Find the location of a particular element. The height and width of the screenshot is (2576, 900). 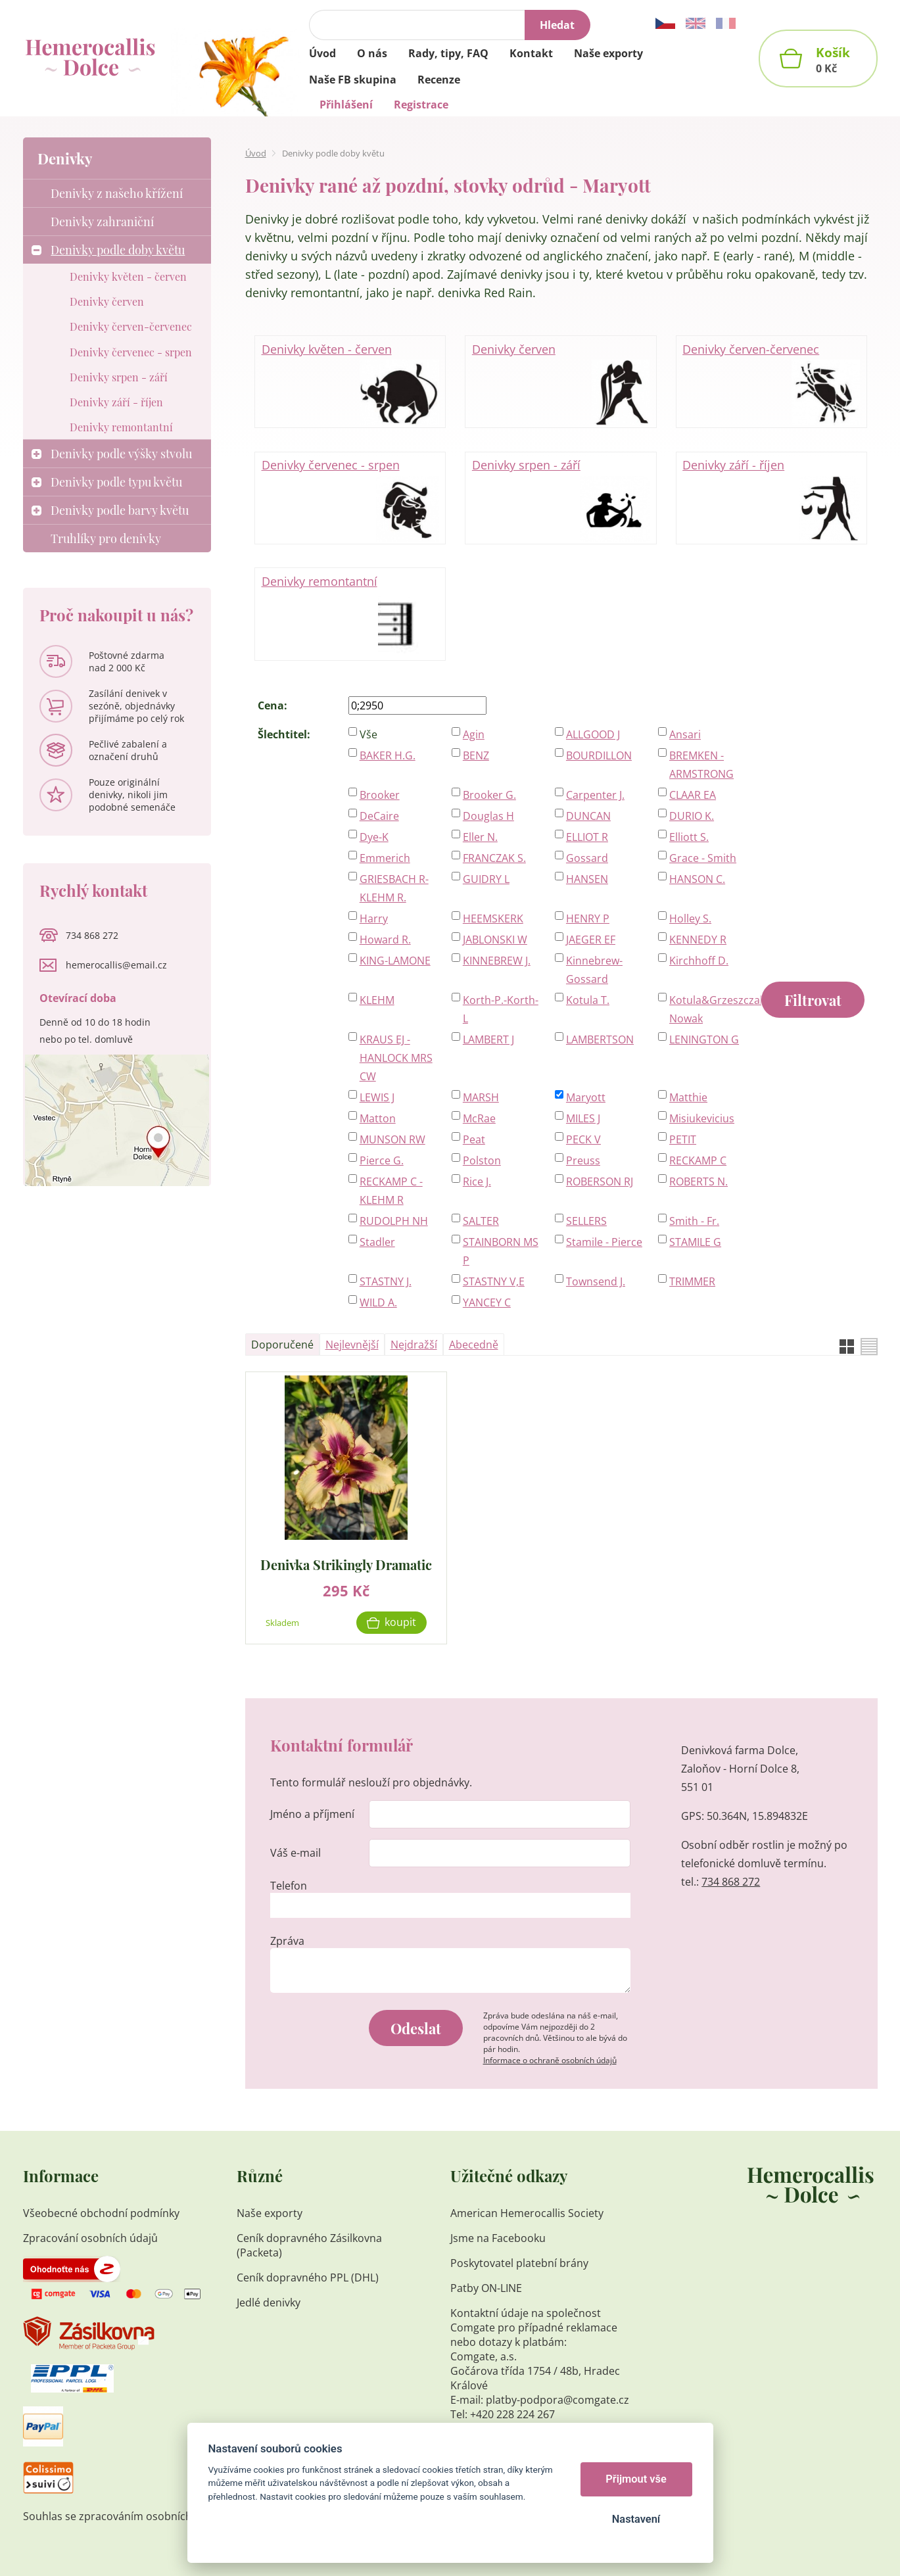

GUIDRY L is located at coordinates (486, 879).